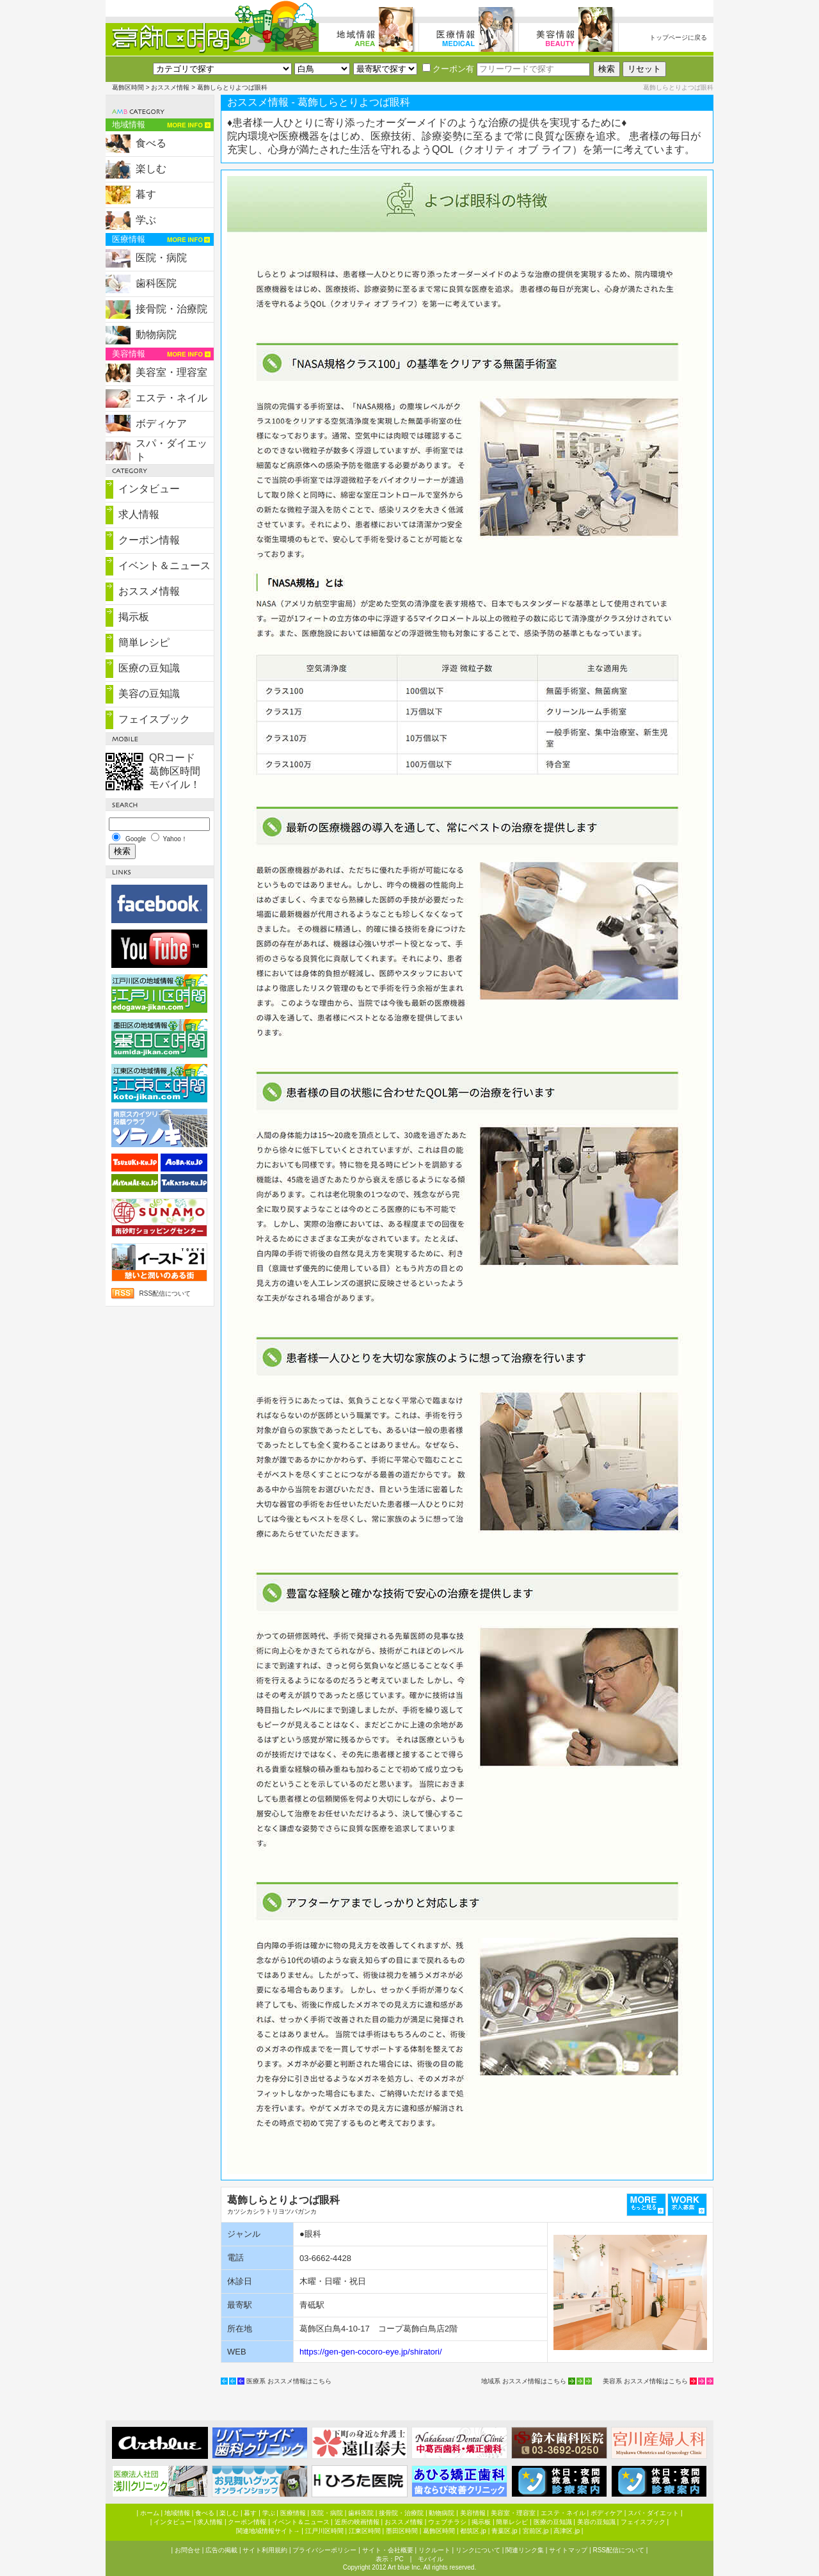 The image size is (819, 2576). Describe the element at coordinates (133, 616) in the screenshot. I see `掲示板` at that location.